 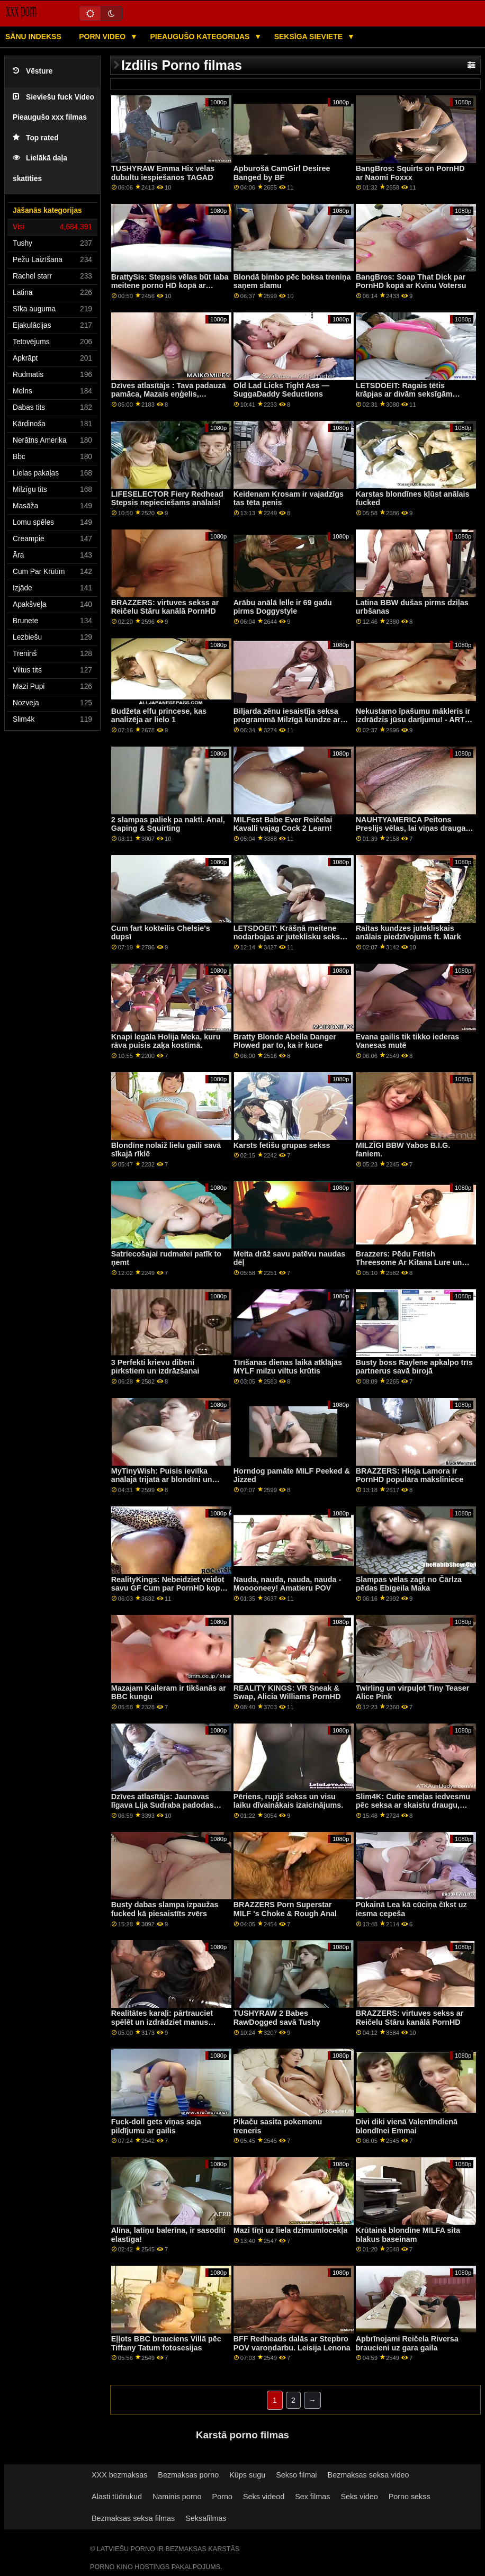 What do you see at coordinates (282, 607) in the screenshot?
I see `Arābu anālā lelle ir 69 gadu pirms Doggystyle` at bounding box center [282, 607].